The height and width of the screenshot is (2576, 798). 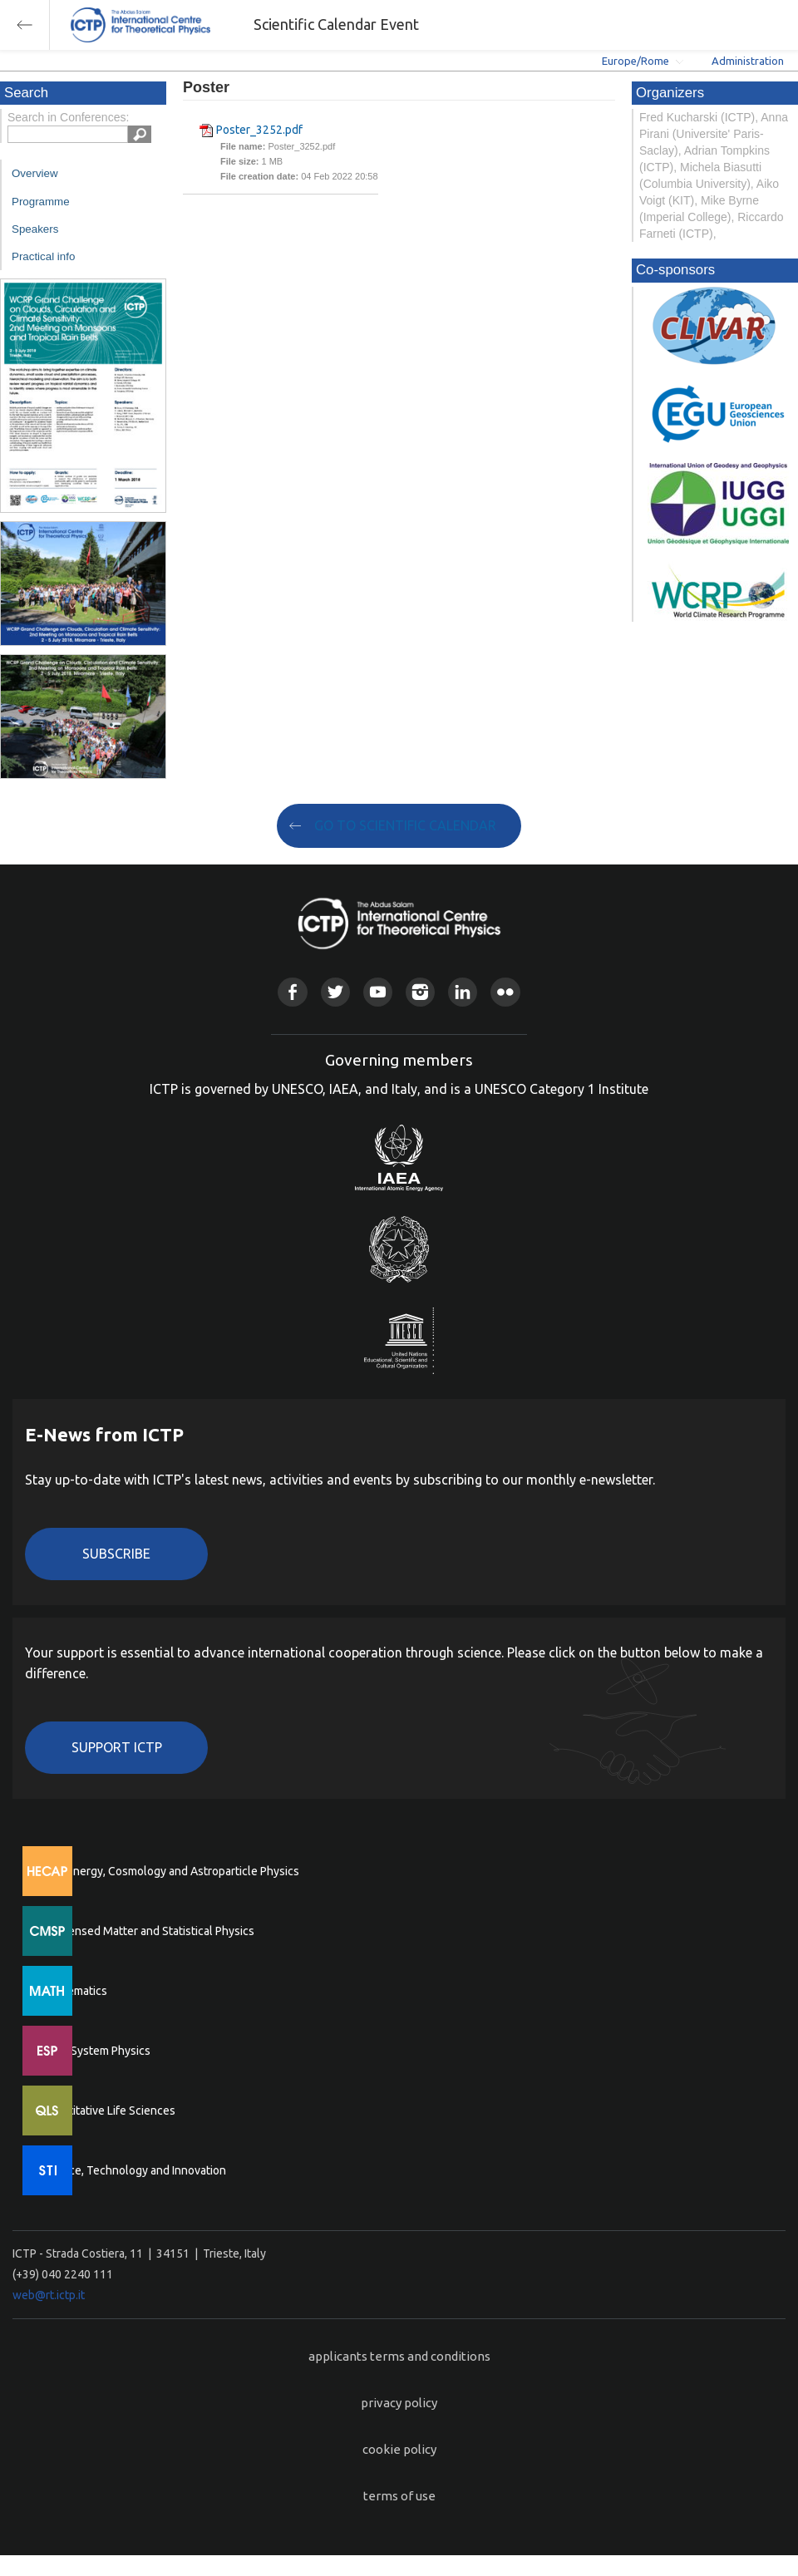 I want to click on Linkedin, so click(x=462, y=992).